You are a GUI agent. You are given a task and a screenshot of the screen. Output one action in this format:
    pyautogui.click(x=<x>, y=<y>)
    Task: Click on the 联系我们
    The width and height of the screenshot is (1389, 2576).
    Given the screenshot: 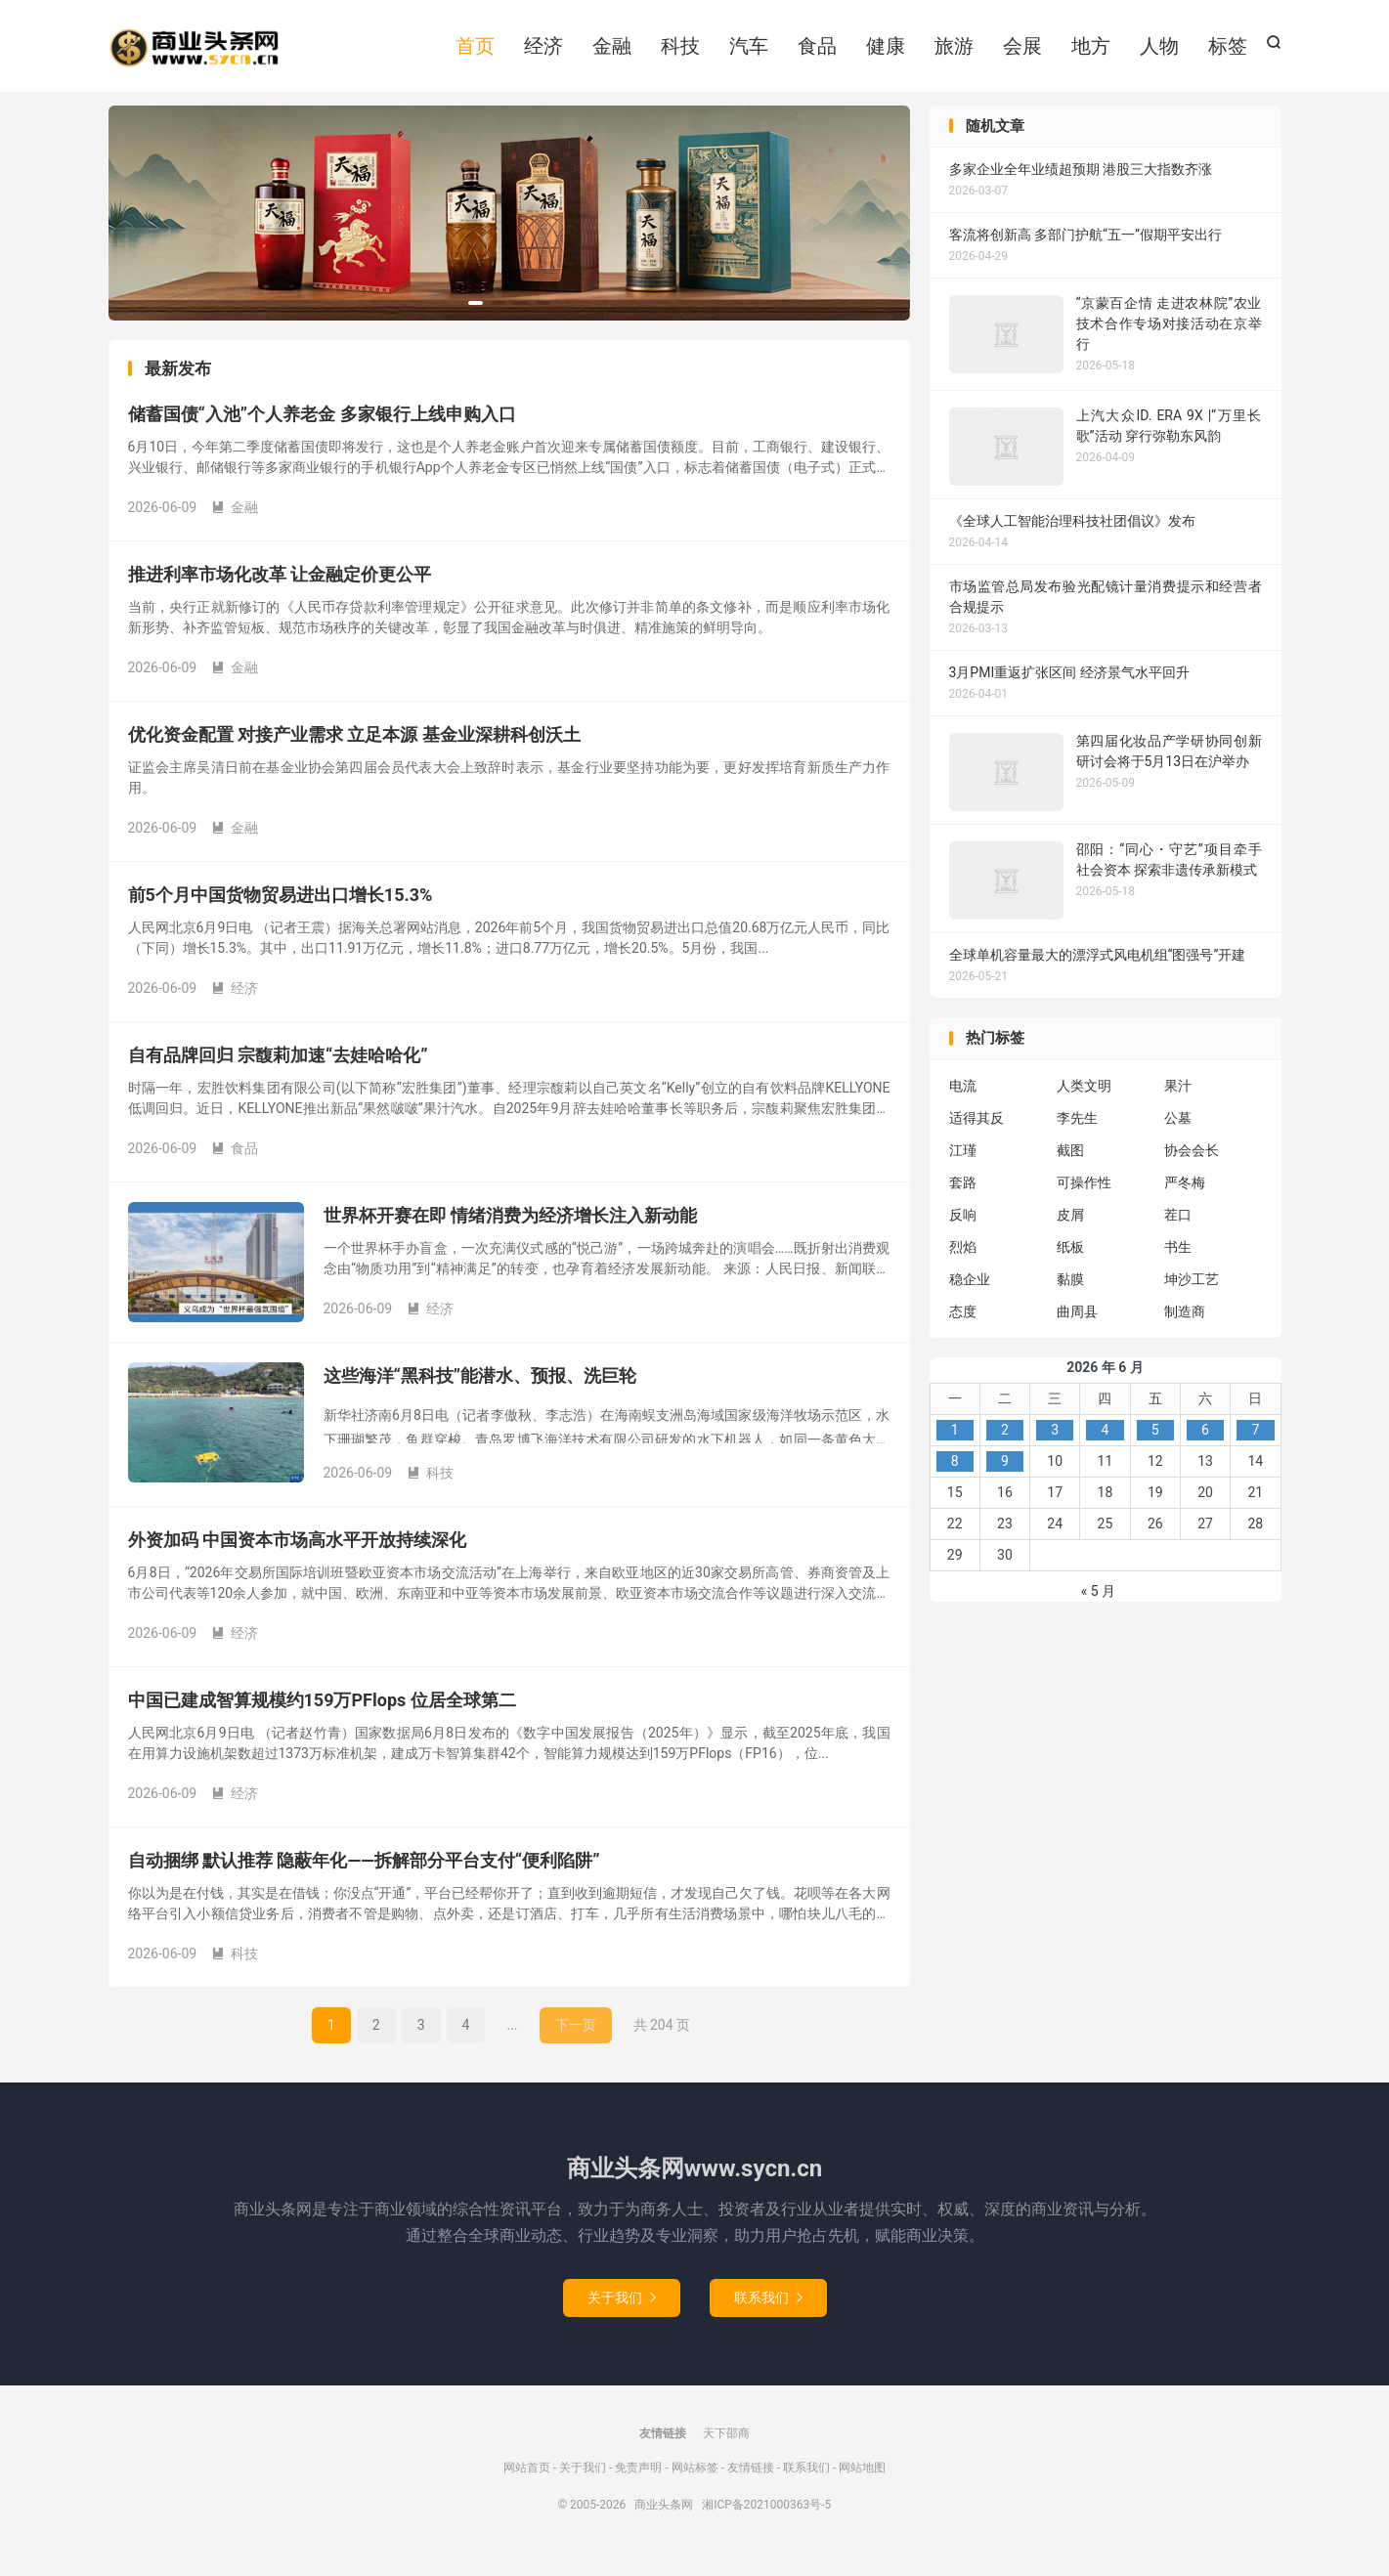 What is the action you would take?
    pyautogui.click(x=768, y=2314)
    